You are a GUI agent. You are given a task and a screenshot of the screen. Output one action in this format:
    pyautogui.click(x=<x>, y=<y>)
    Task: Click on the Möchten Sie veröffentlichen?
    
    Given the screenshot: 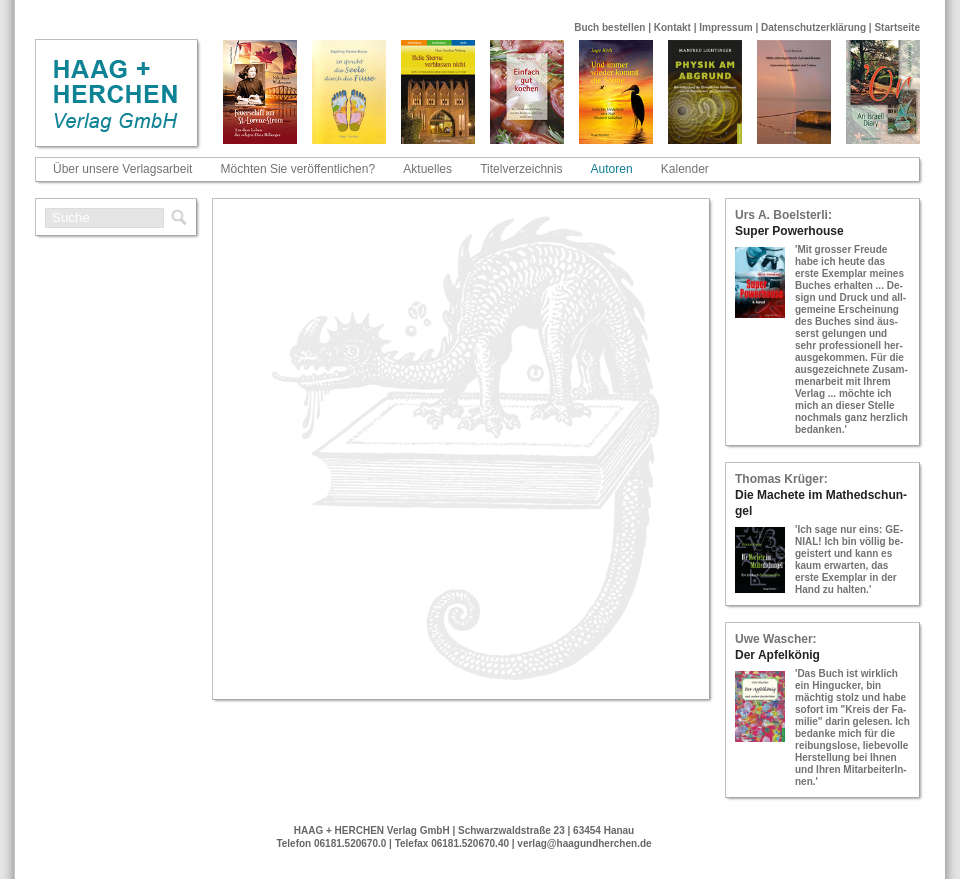 What is the action you would take?
    pyautogui.click(x=298, y=169)
    